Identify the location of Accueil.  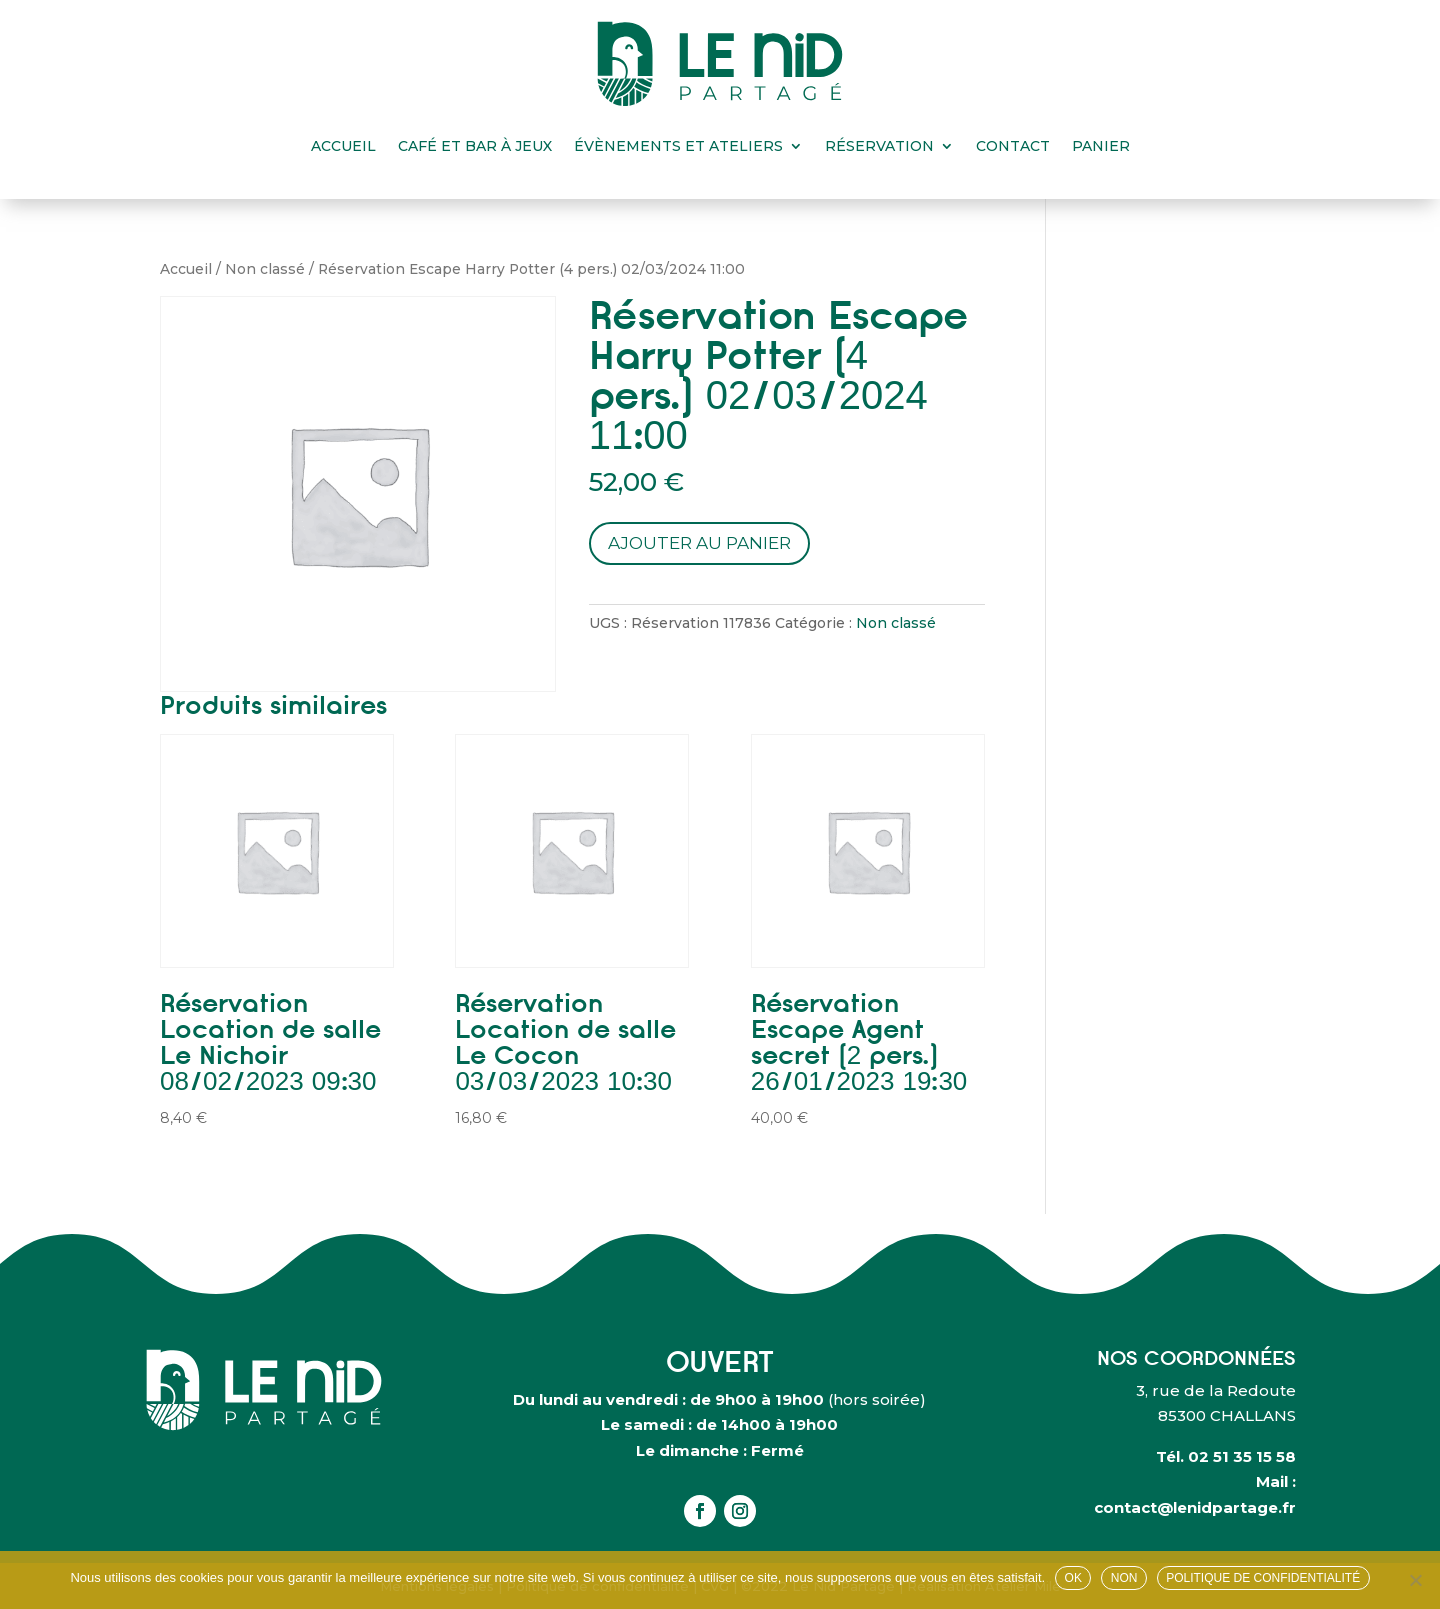
(343, 146).